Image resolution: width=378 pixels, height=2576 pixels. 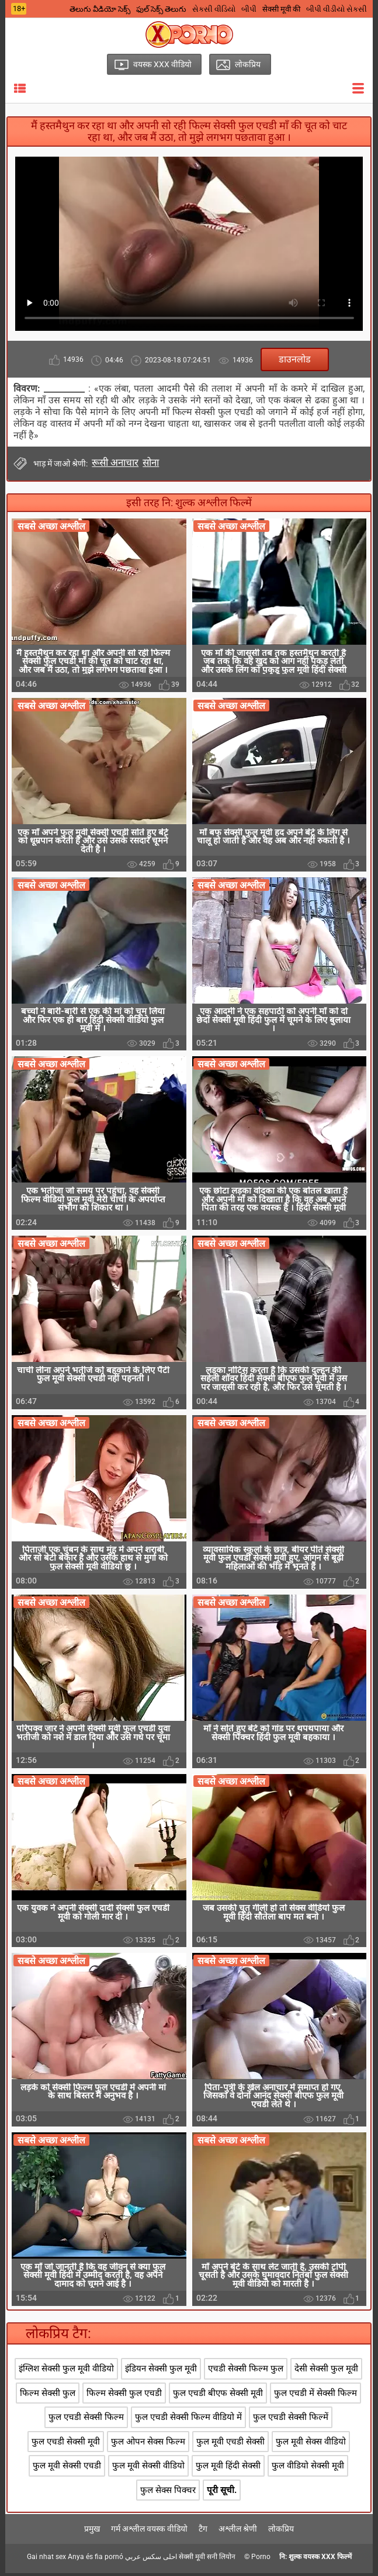 I want to click on फिल्म सेक्सी फुल एचडी, so click(x=124, y=2396).